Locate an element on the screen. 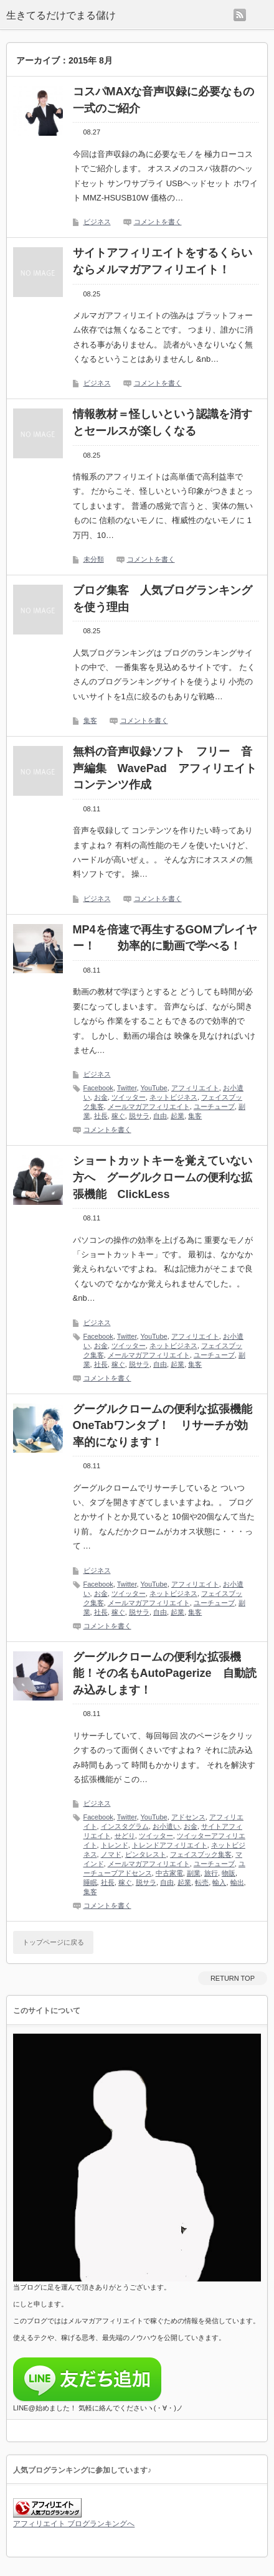 The height and width of the screenshot is (2576, 274). 物販 is located at coordinates (228, 1873).